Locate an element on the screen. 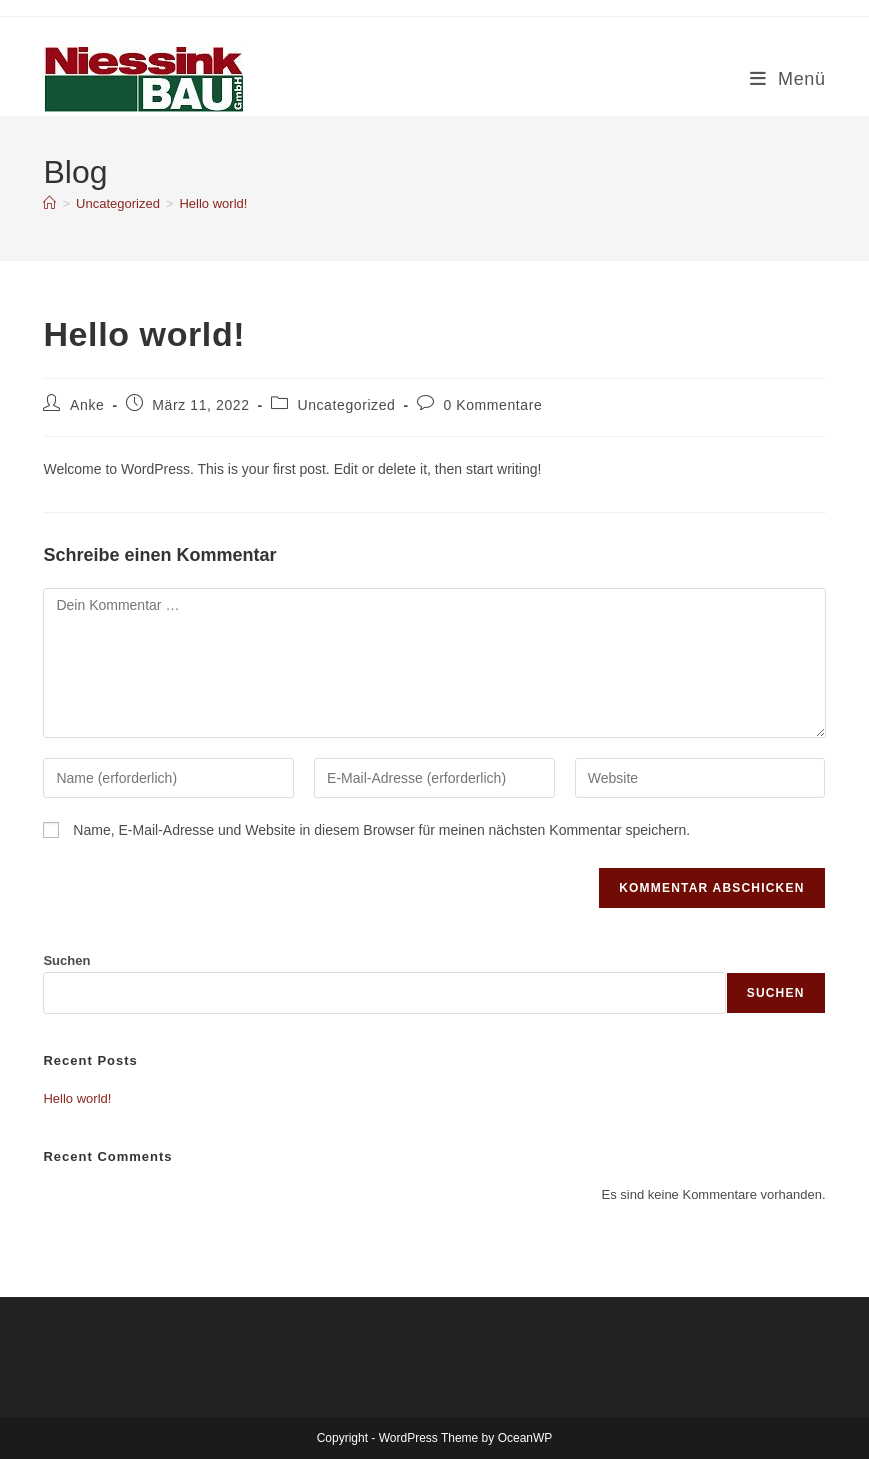 This screenshot has width=869, height=1459. Uncategorized is located at coordinates (346, 405).